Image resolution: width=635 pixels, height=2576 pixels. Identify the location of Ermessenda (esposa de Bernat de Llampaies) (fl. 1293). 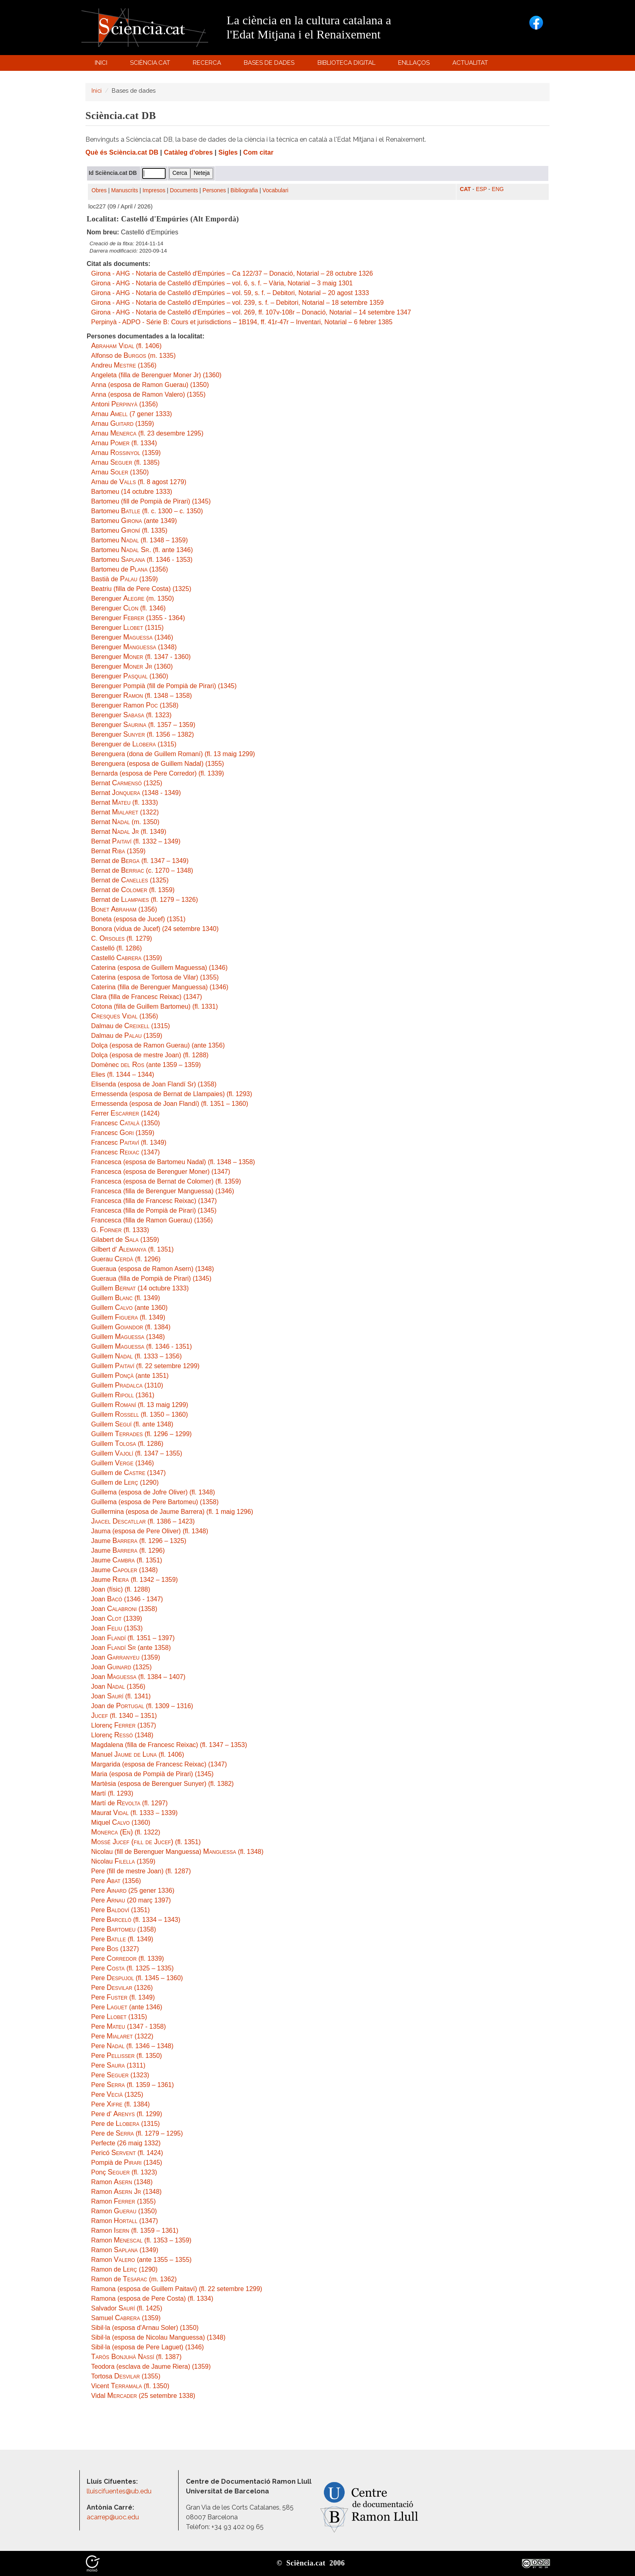
(171, 1093).